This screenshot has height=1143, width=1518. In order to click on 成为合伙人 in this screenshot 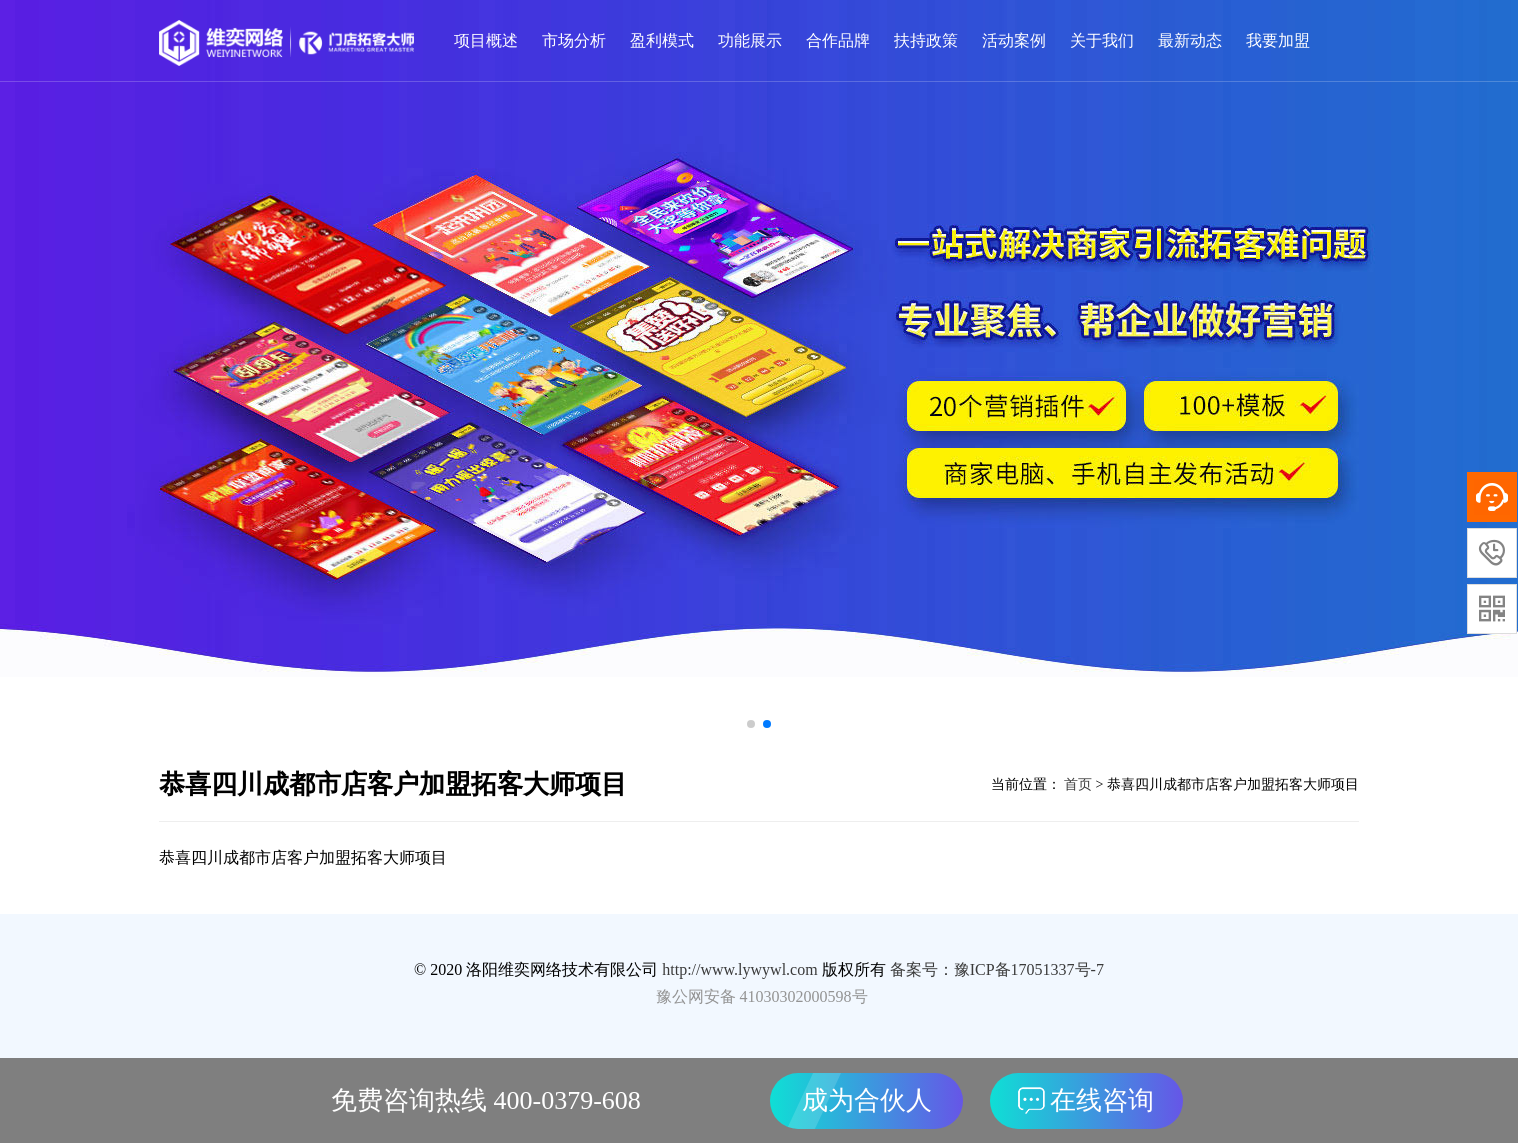, I will do `click(867, 1100)`.